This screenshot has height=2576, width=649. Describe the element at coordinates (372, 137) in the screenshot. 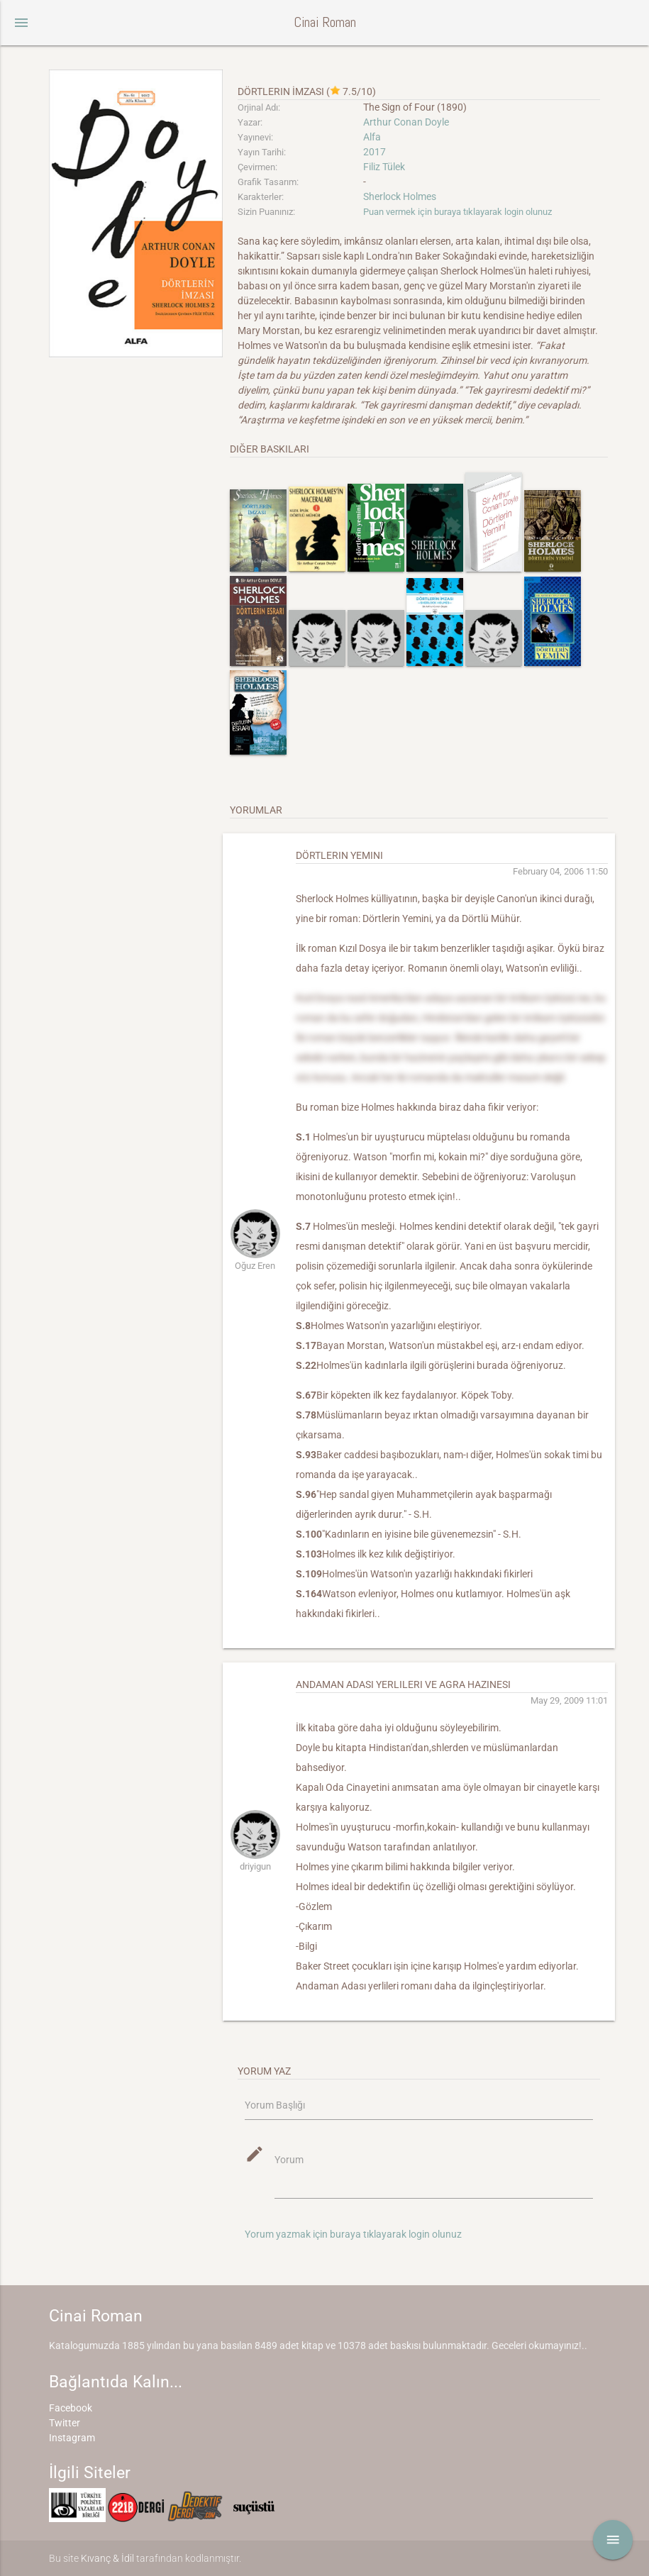

I see `Alfa` at that location.